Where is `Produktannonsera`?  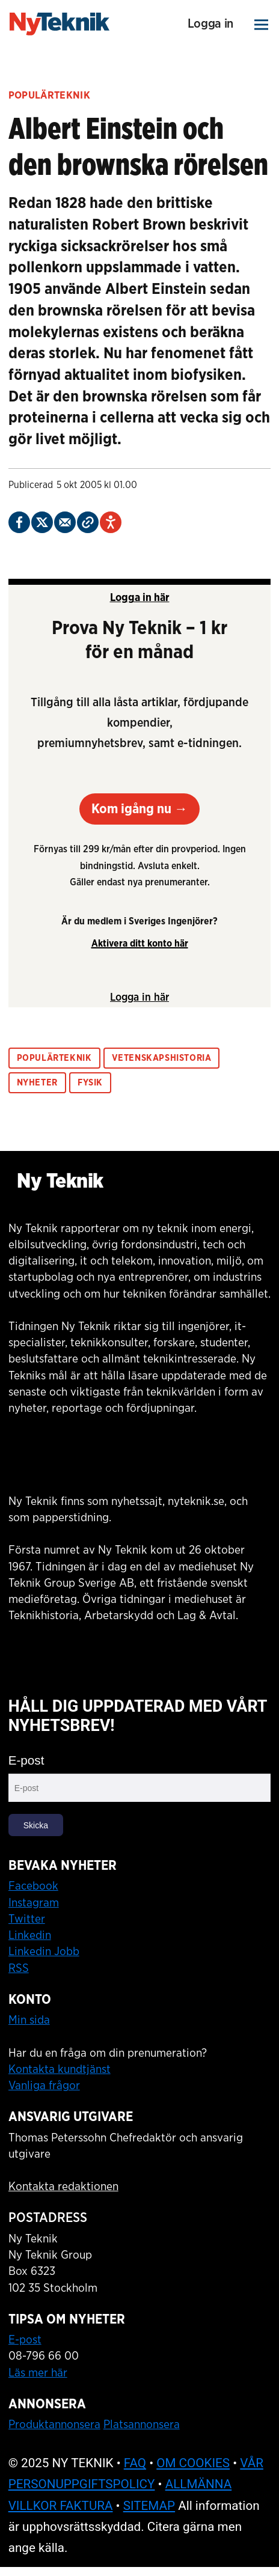 Produktannonsera is located at coordinates (54, 2425).